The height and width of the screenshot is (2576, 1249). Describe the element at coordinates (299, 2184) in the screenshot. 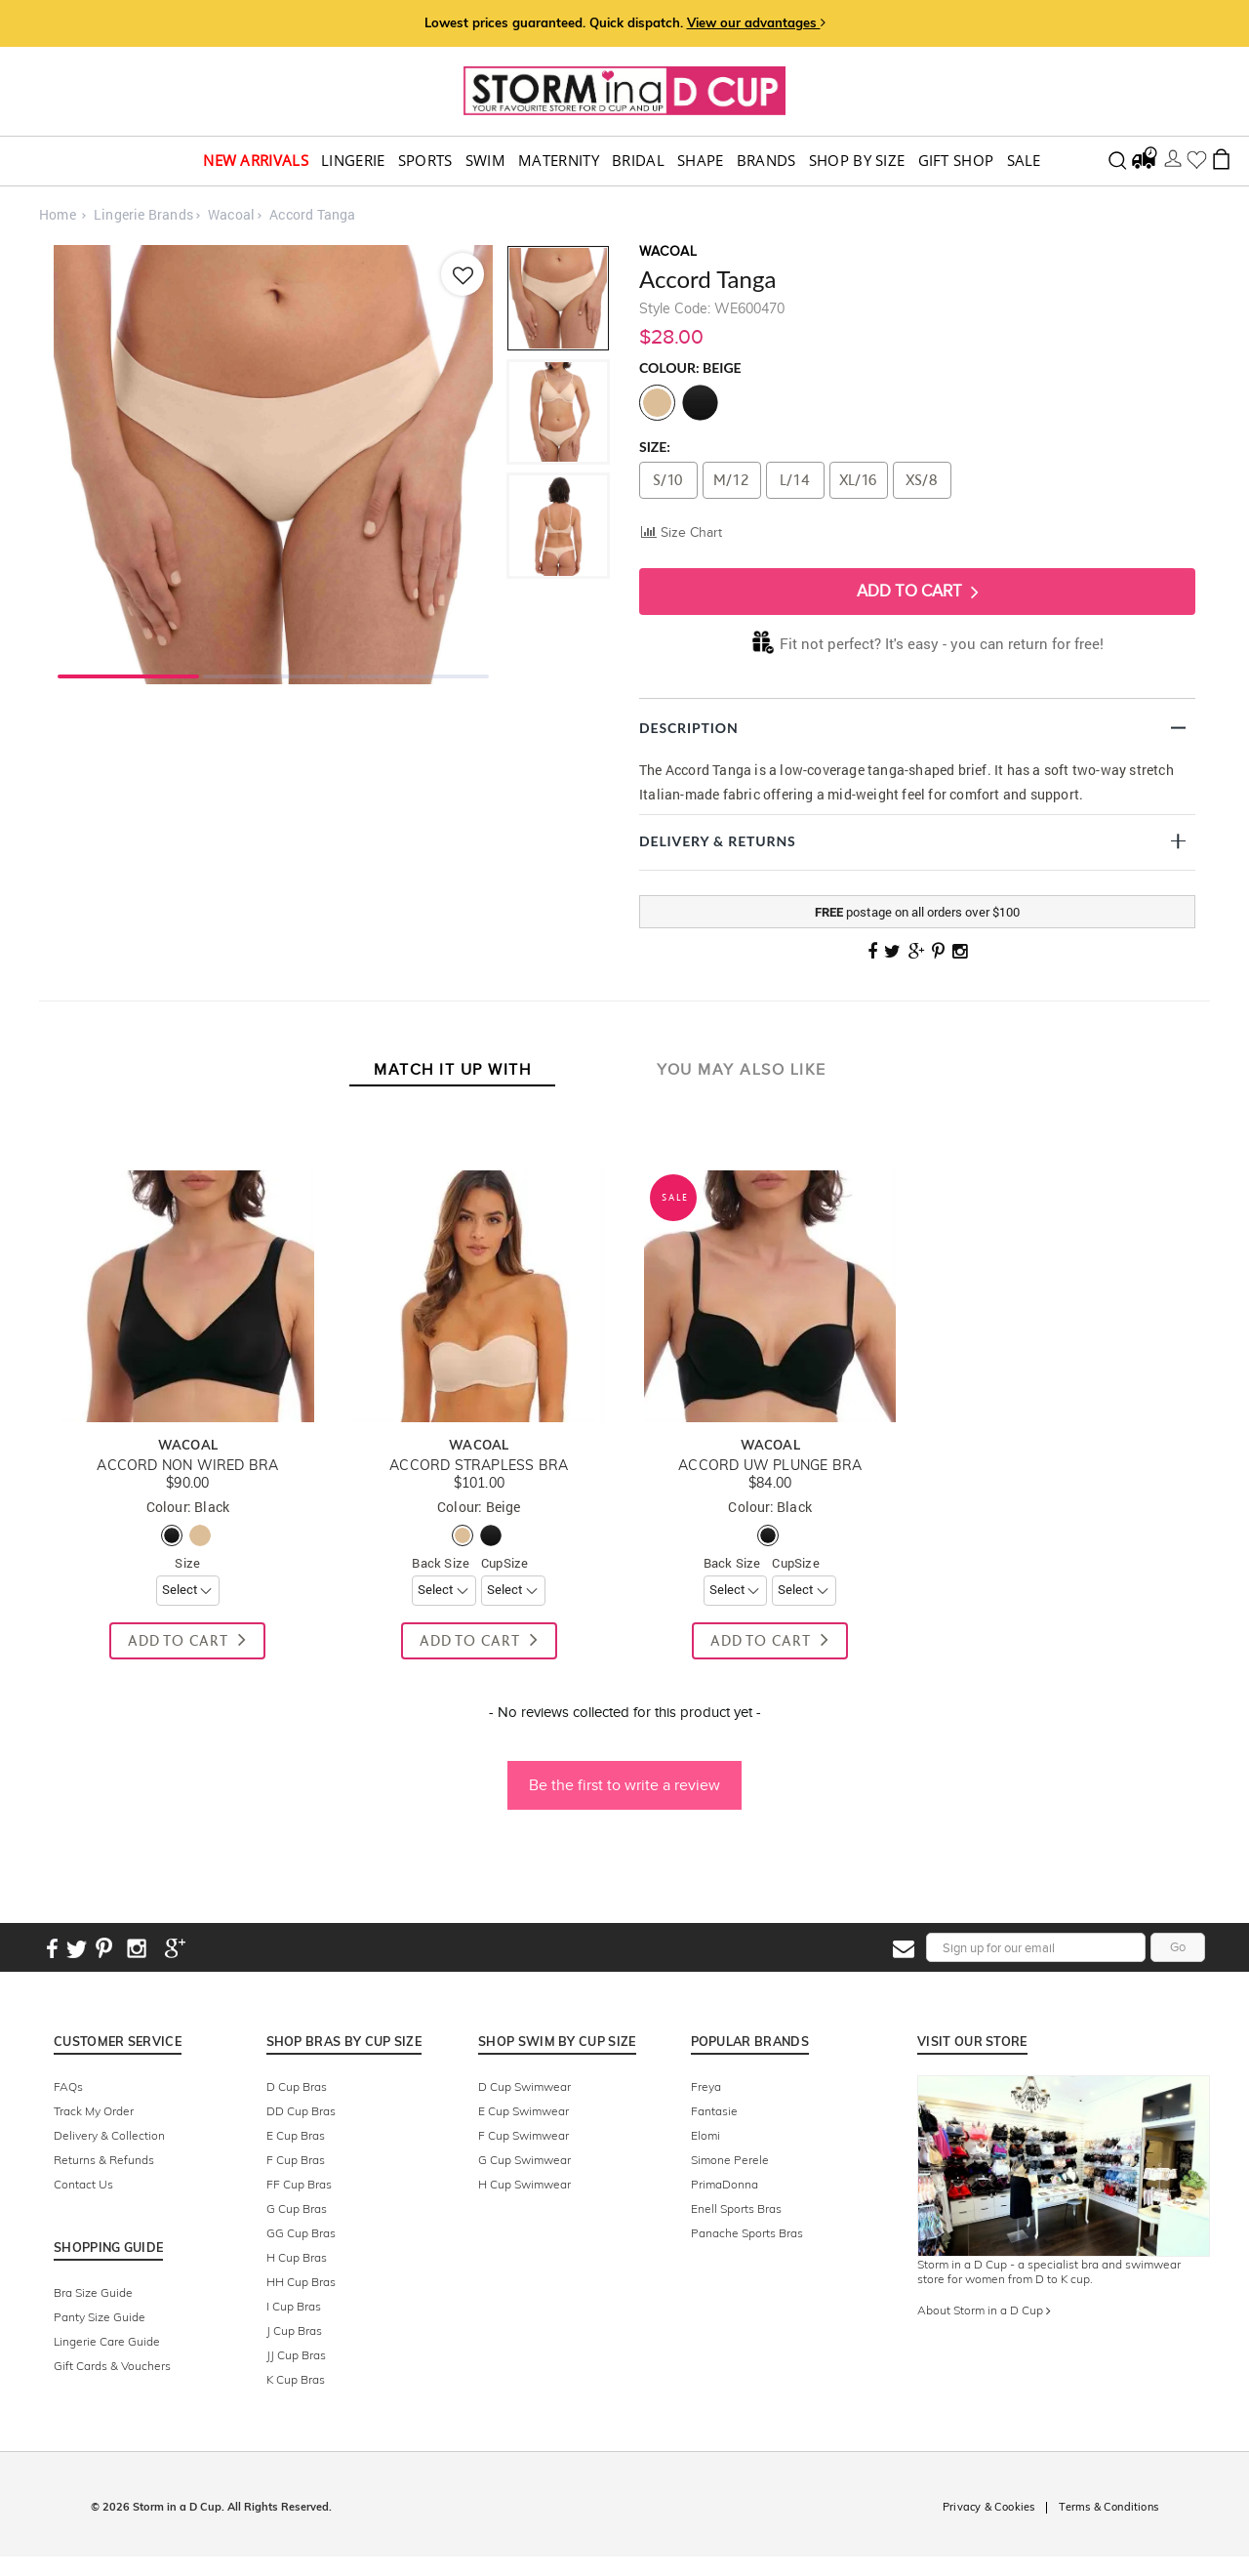

I see `FF Cup Bras` at that location.